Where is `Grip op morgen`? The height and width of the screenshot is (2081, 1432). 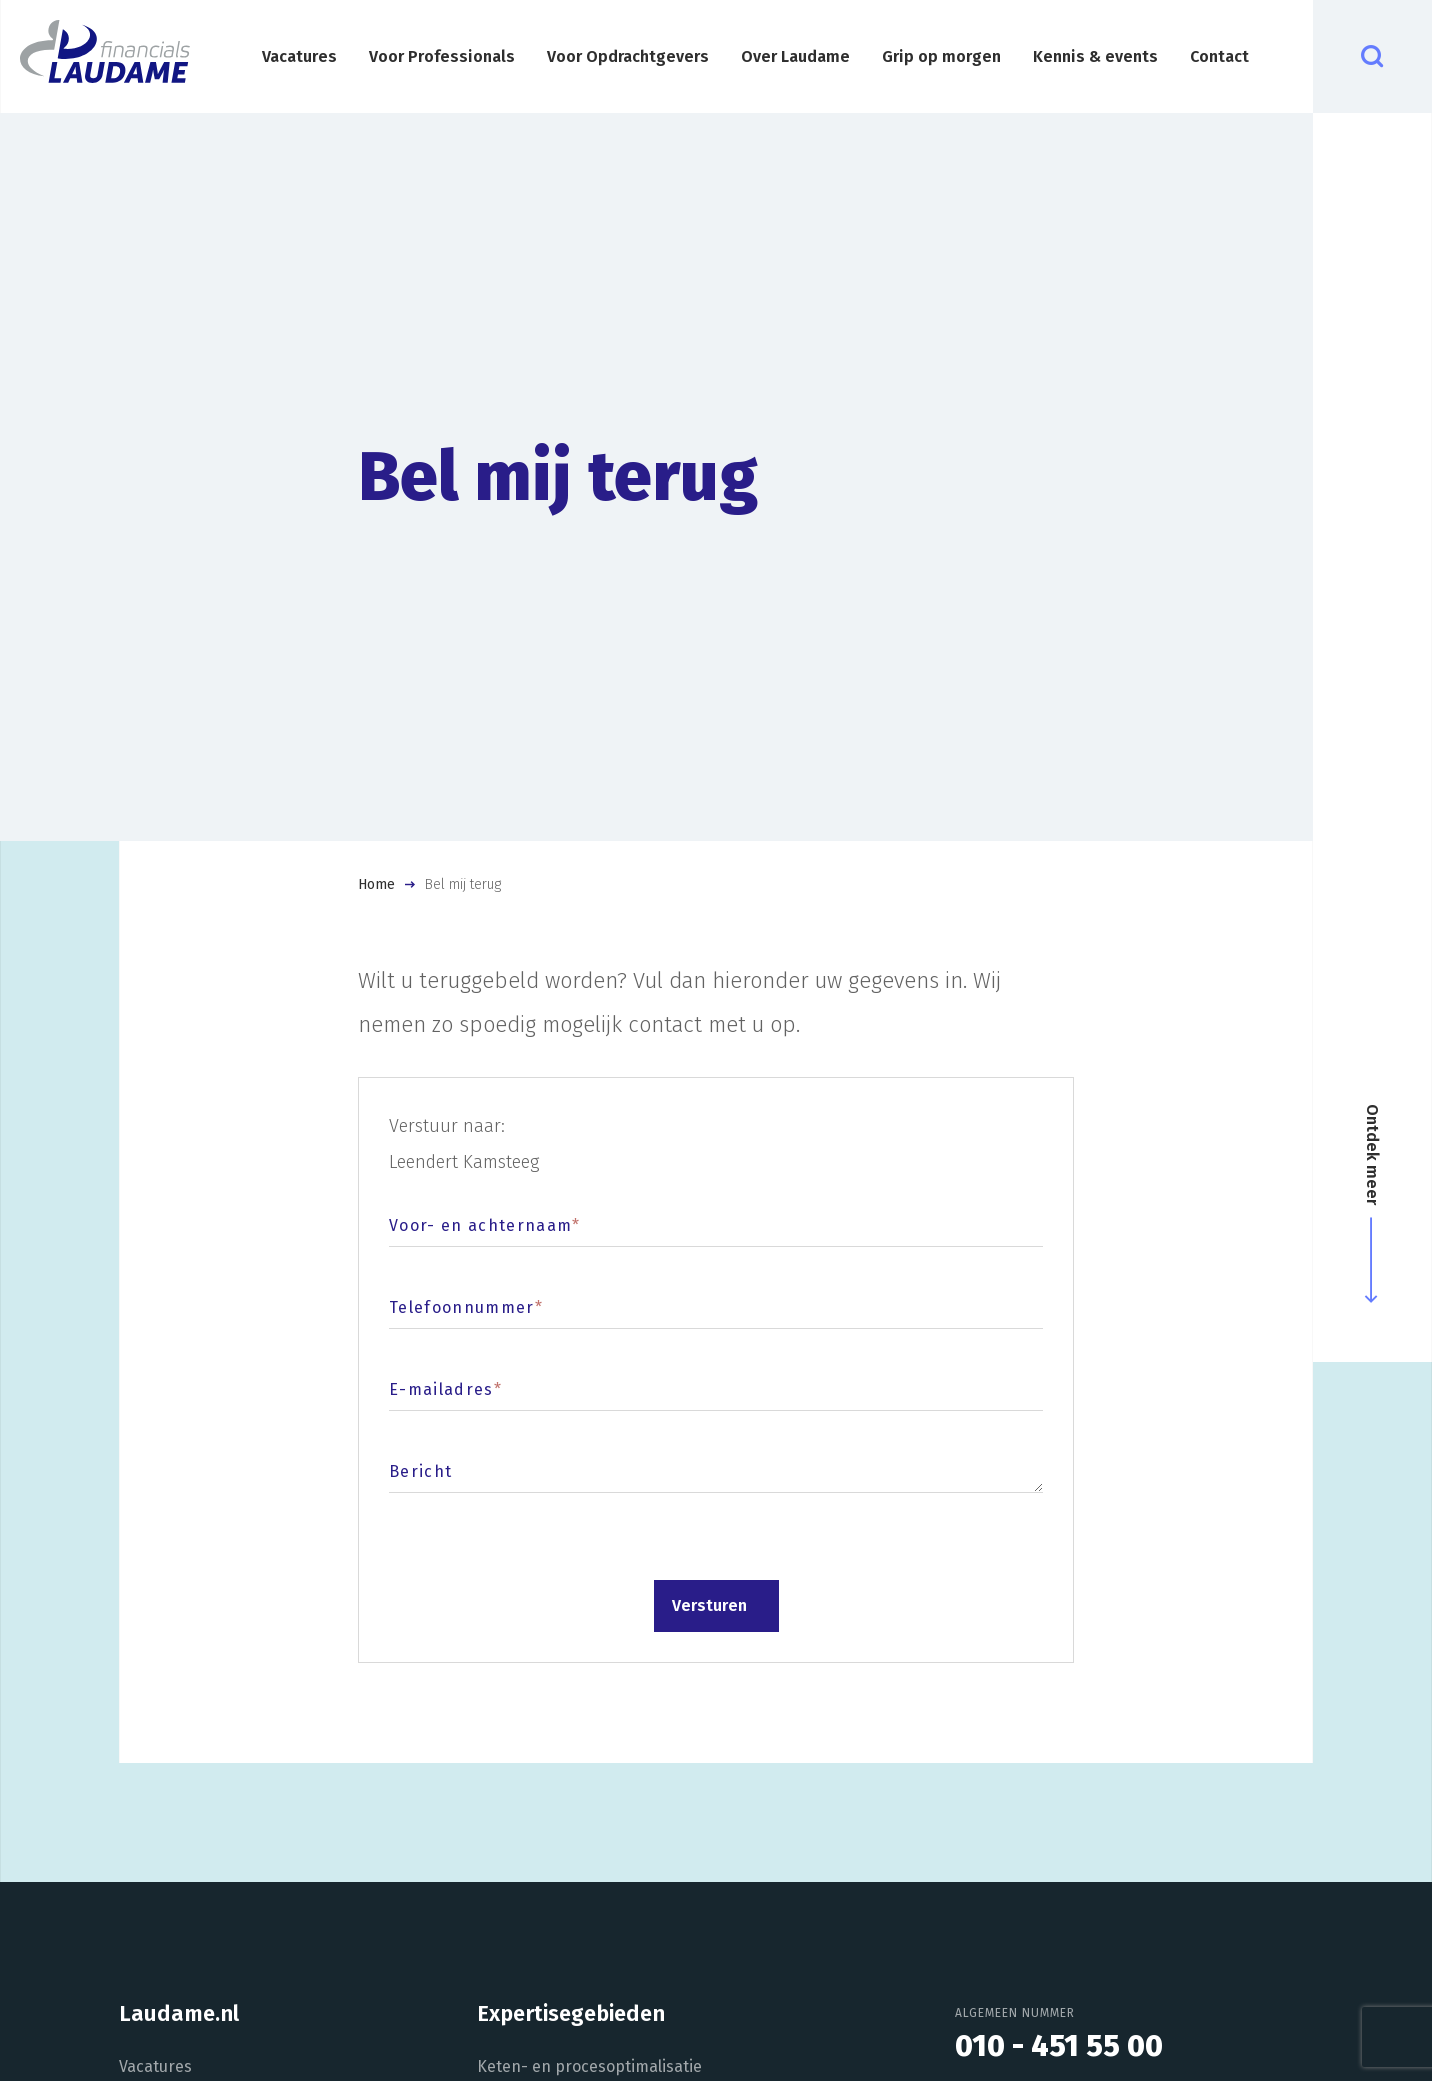
Grip op morgen is located at coordinates (941, 56).